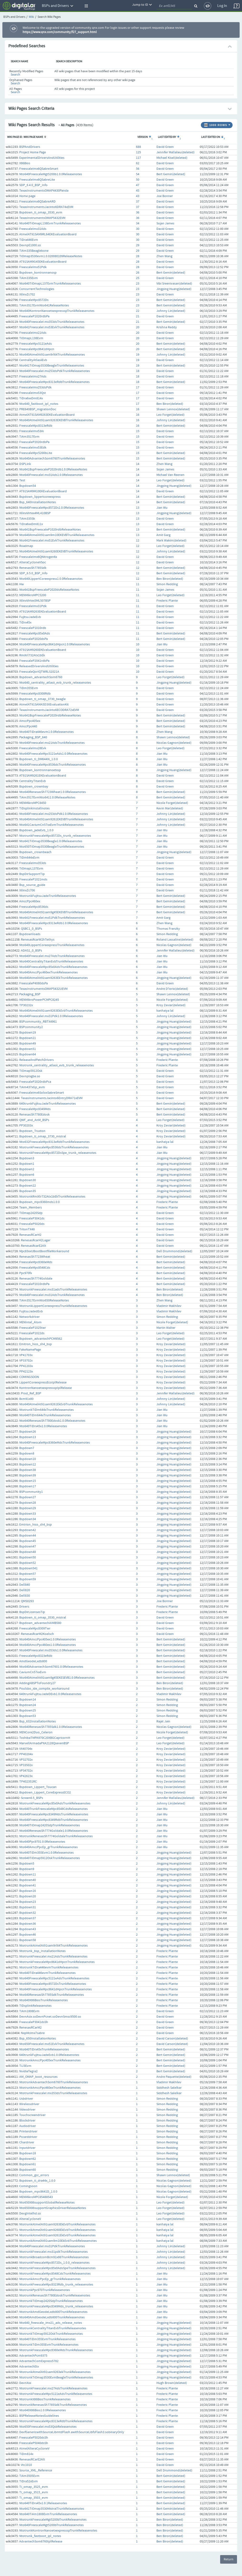  Describe the element at coordinates (27, 1940) in the screenshot. I see `Bspdown58` at that location.